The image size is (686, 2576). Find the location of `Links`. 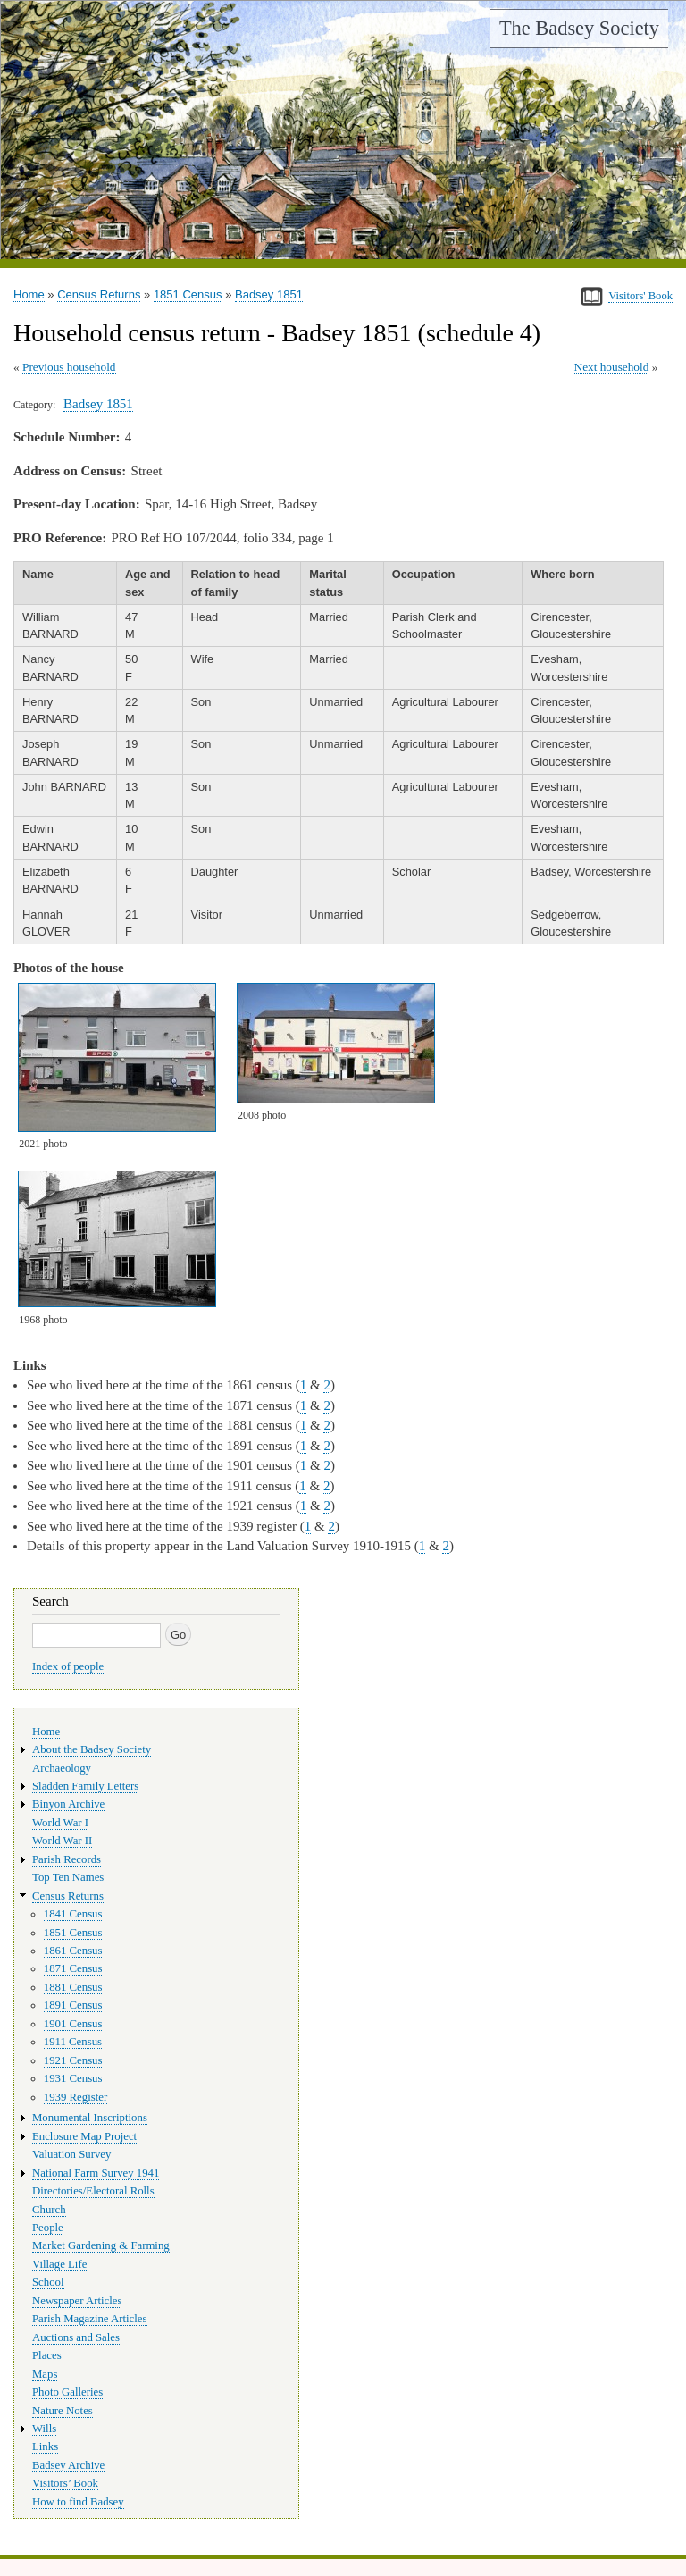

Links is located at coordinates (45, 2446).